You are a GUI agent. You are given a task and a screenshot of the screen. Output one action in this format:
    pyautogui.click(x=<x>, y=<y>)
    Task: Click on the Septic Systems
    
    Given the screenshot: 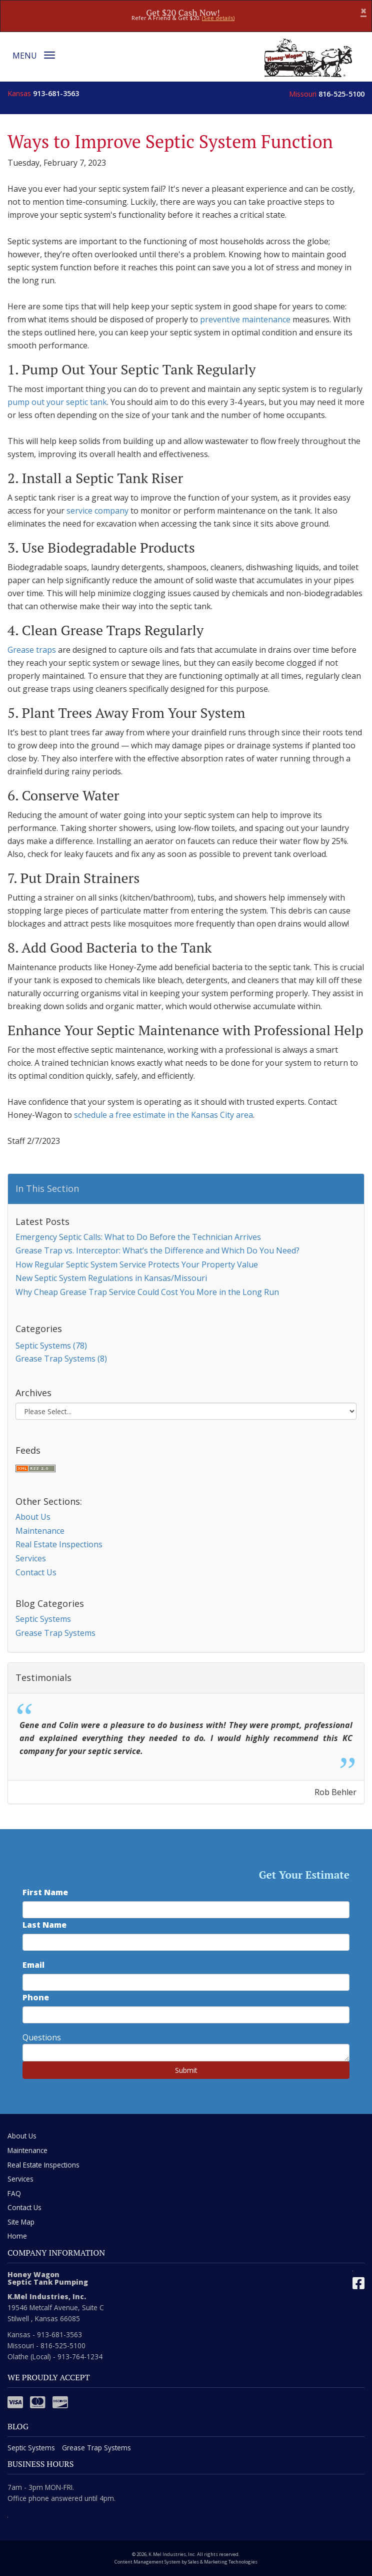 What is the action you would take?
    pyautogui.click(x=43, y=1618)
    